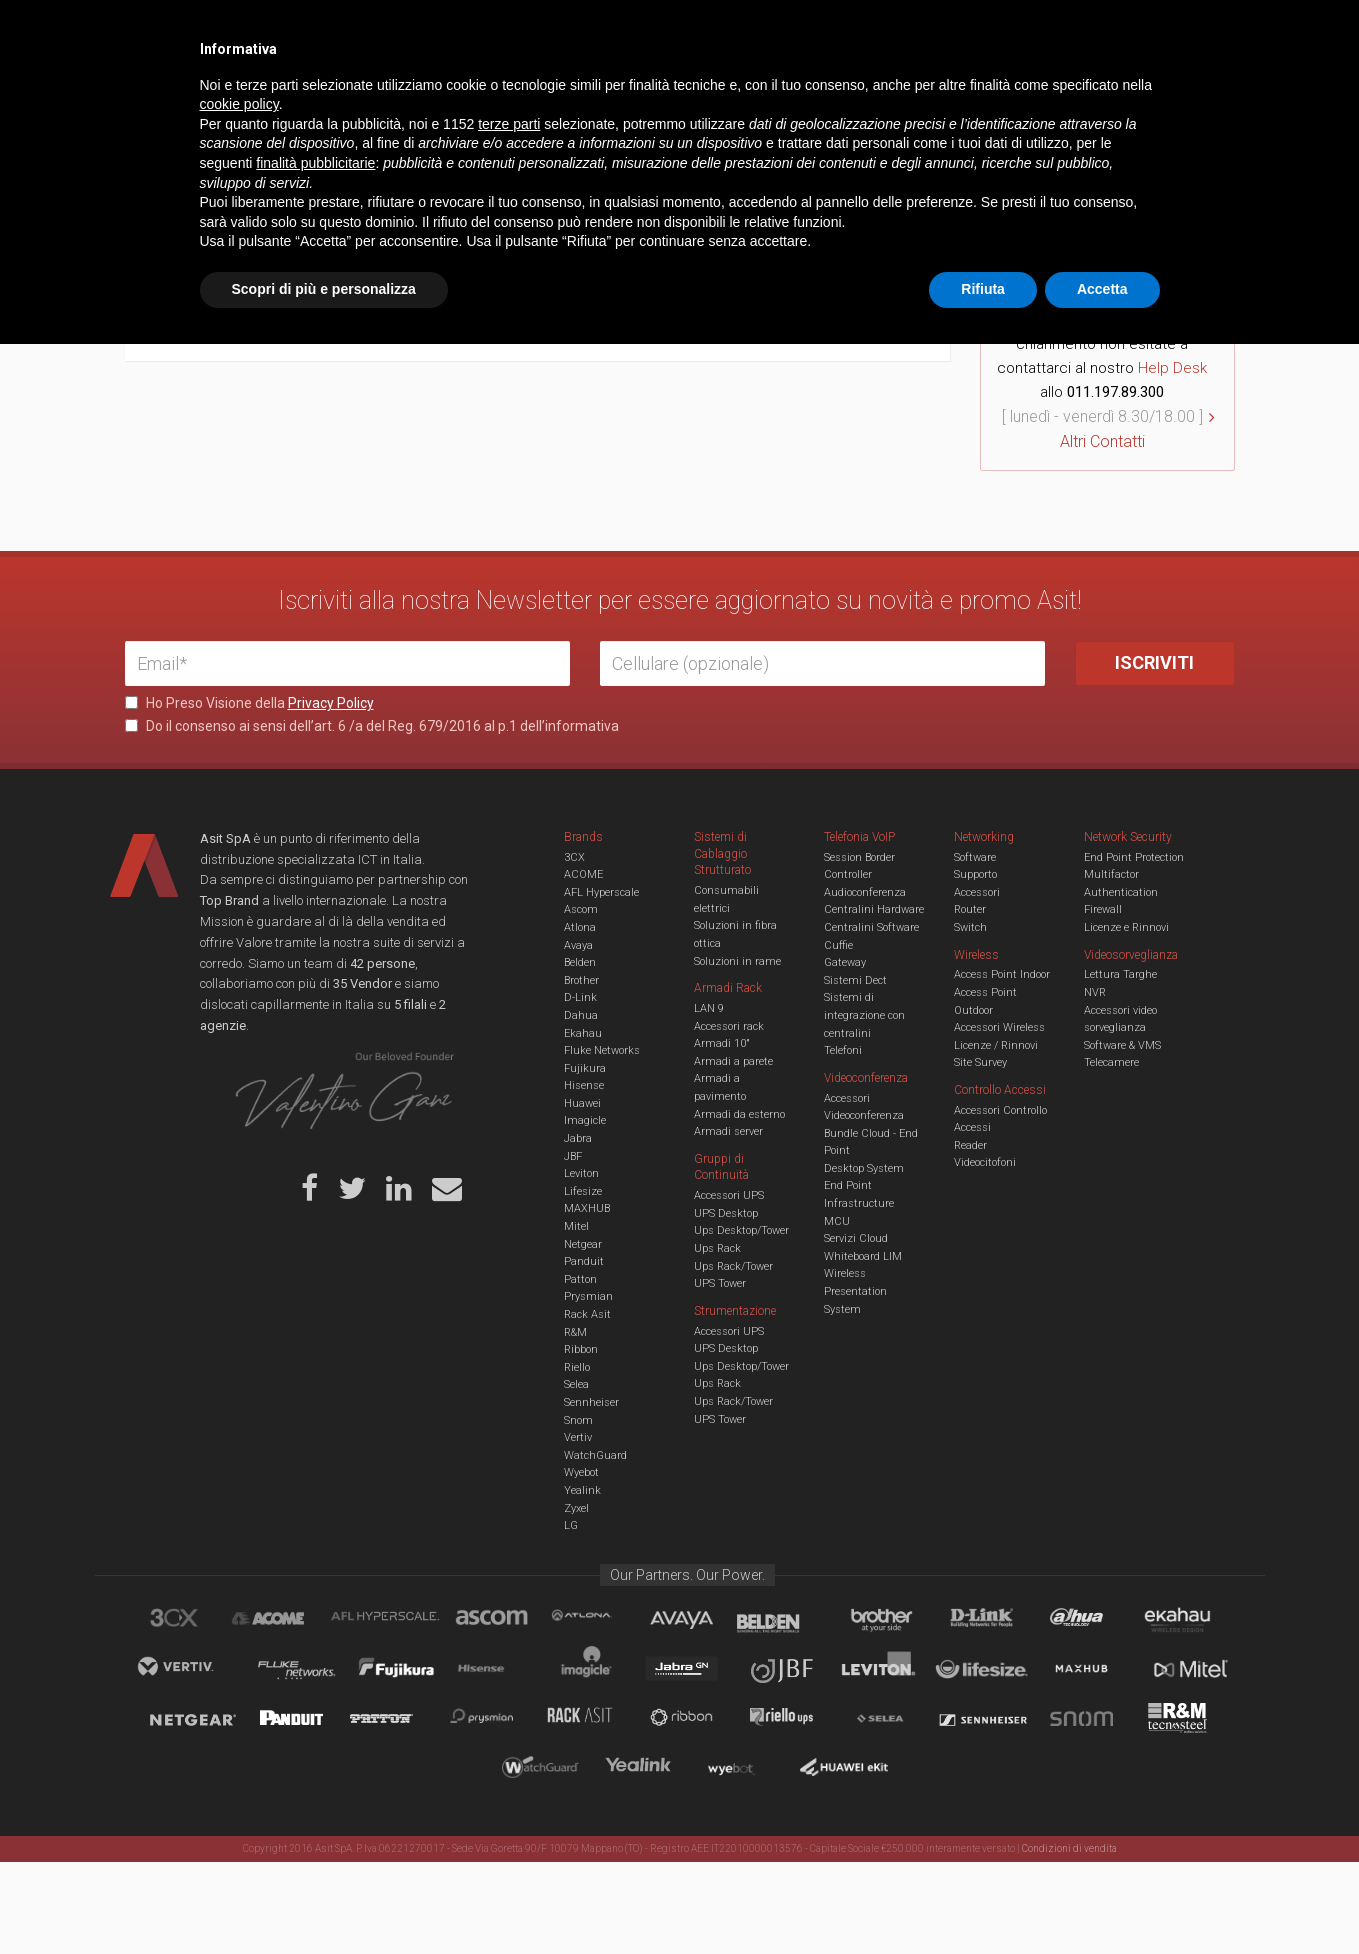 The width and height of the screenshot is (1359, 1954). I want to click on Netgear, so click(583, 1244).